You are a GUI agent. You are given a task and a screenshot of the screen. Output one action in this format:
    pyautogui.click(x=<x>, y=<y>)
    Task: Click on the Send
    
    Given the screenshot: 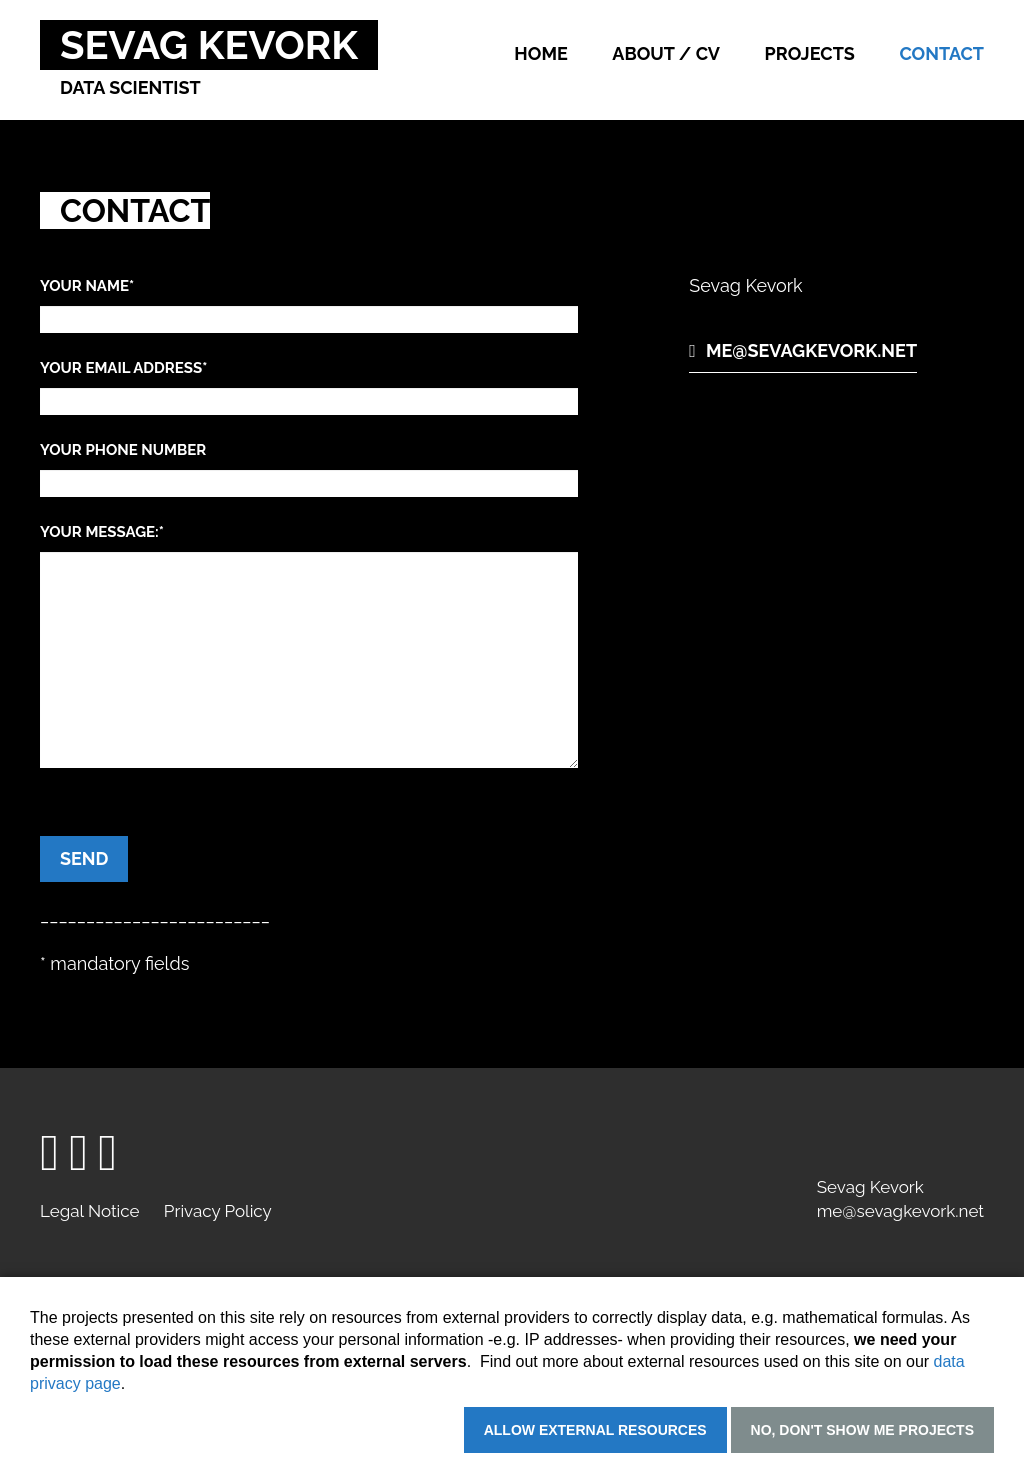 What is the action you would take?
    pyautogui.click(x=84, y=858)
    